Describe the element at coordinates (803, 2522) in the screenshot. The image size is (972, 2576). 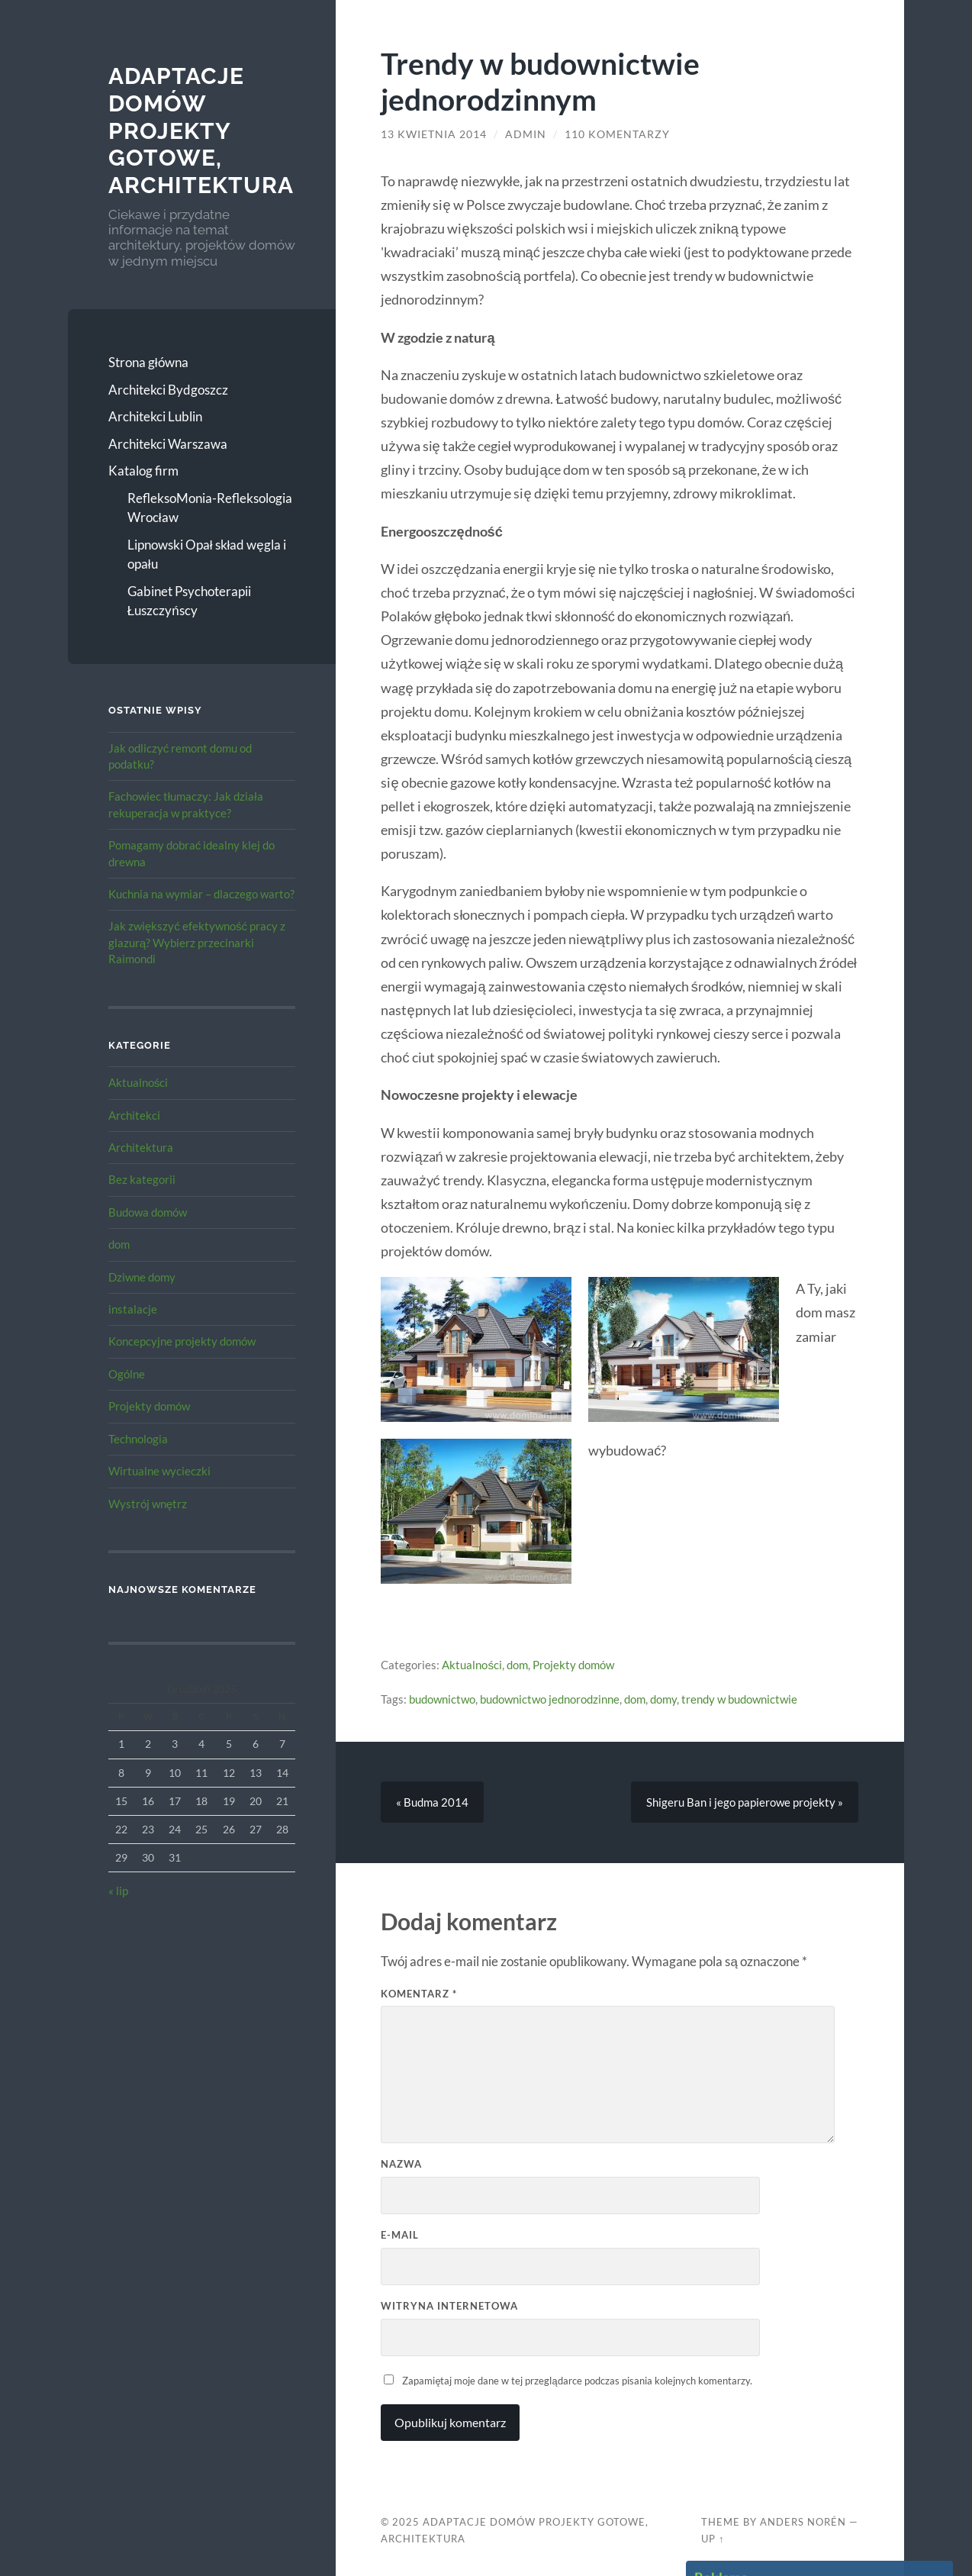
I see `Anders Norén` at that location.